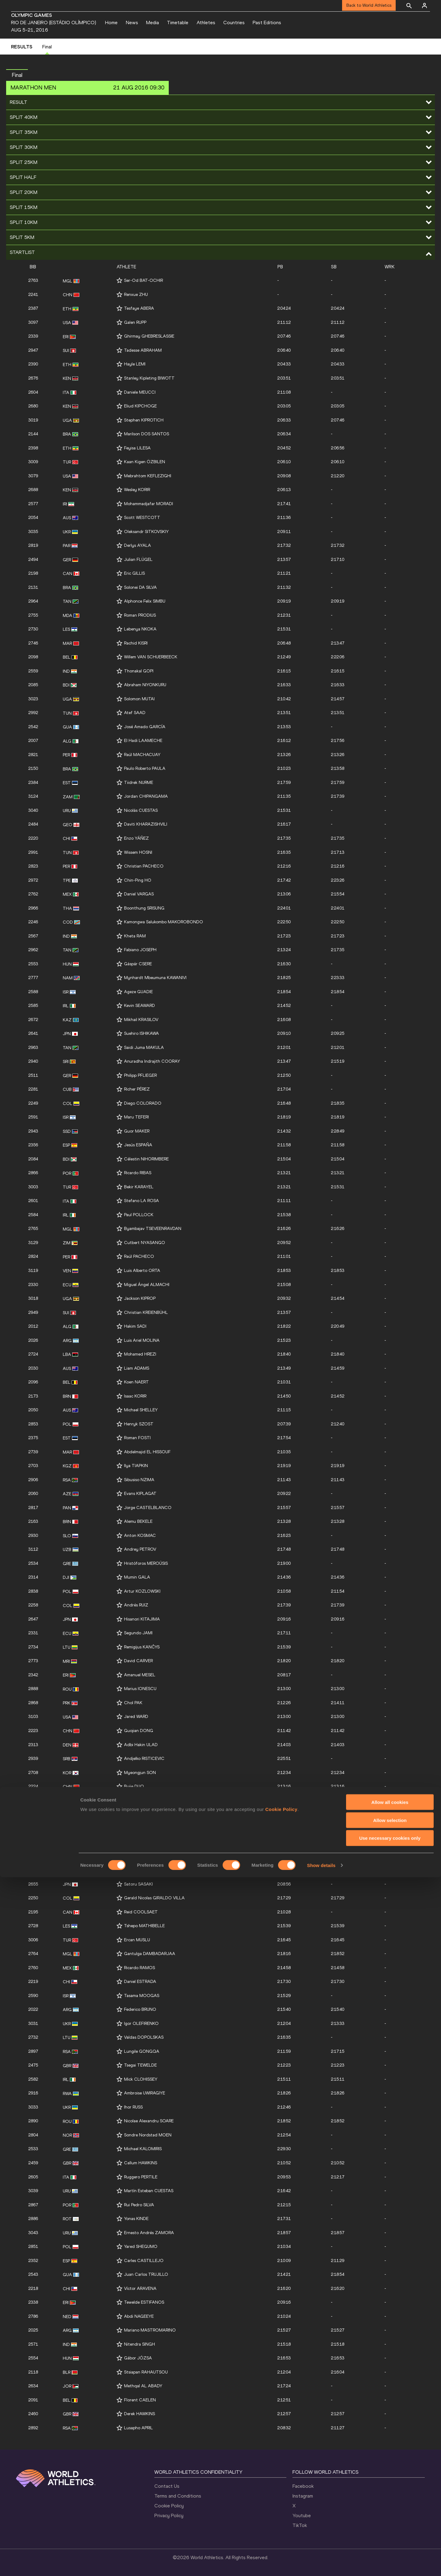 This screenshot has width=441, height=2576. I want to click on Athletes, so click(206, 22).